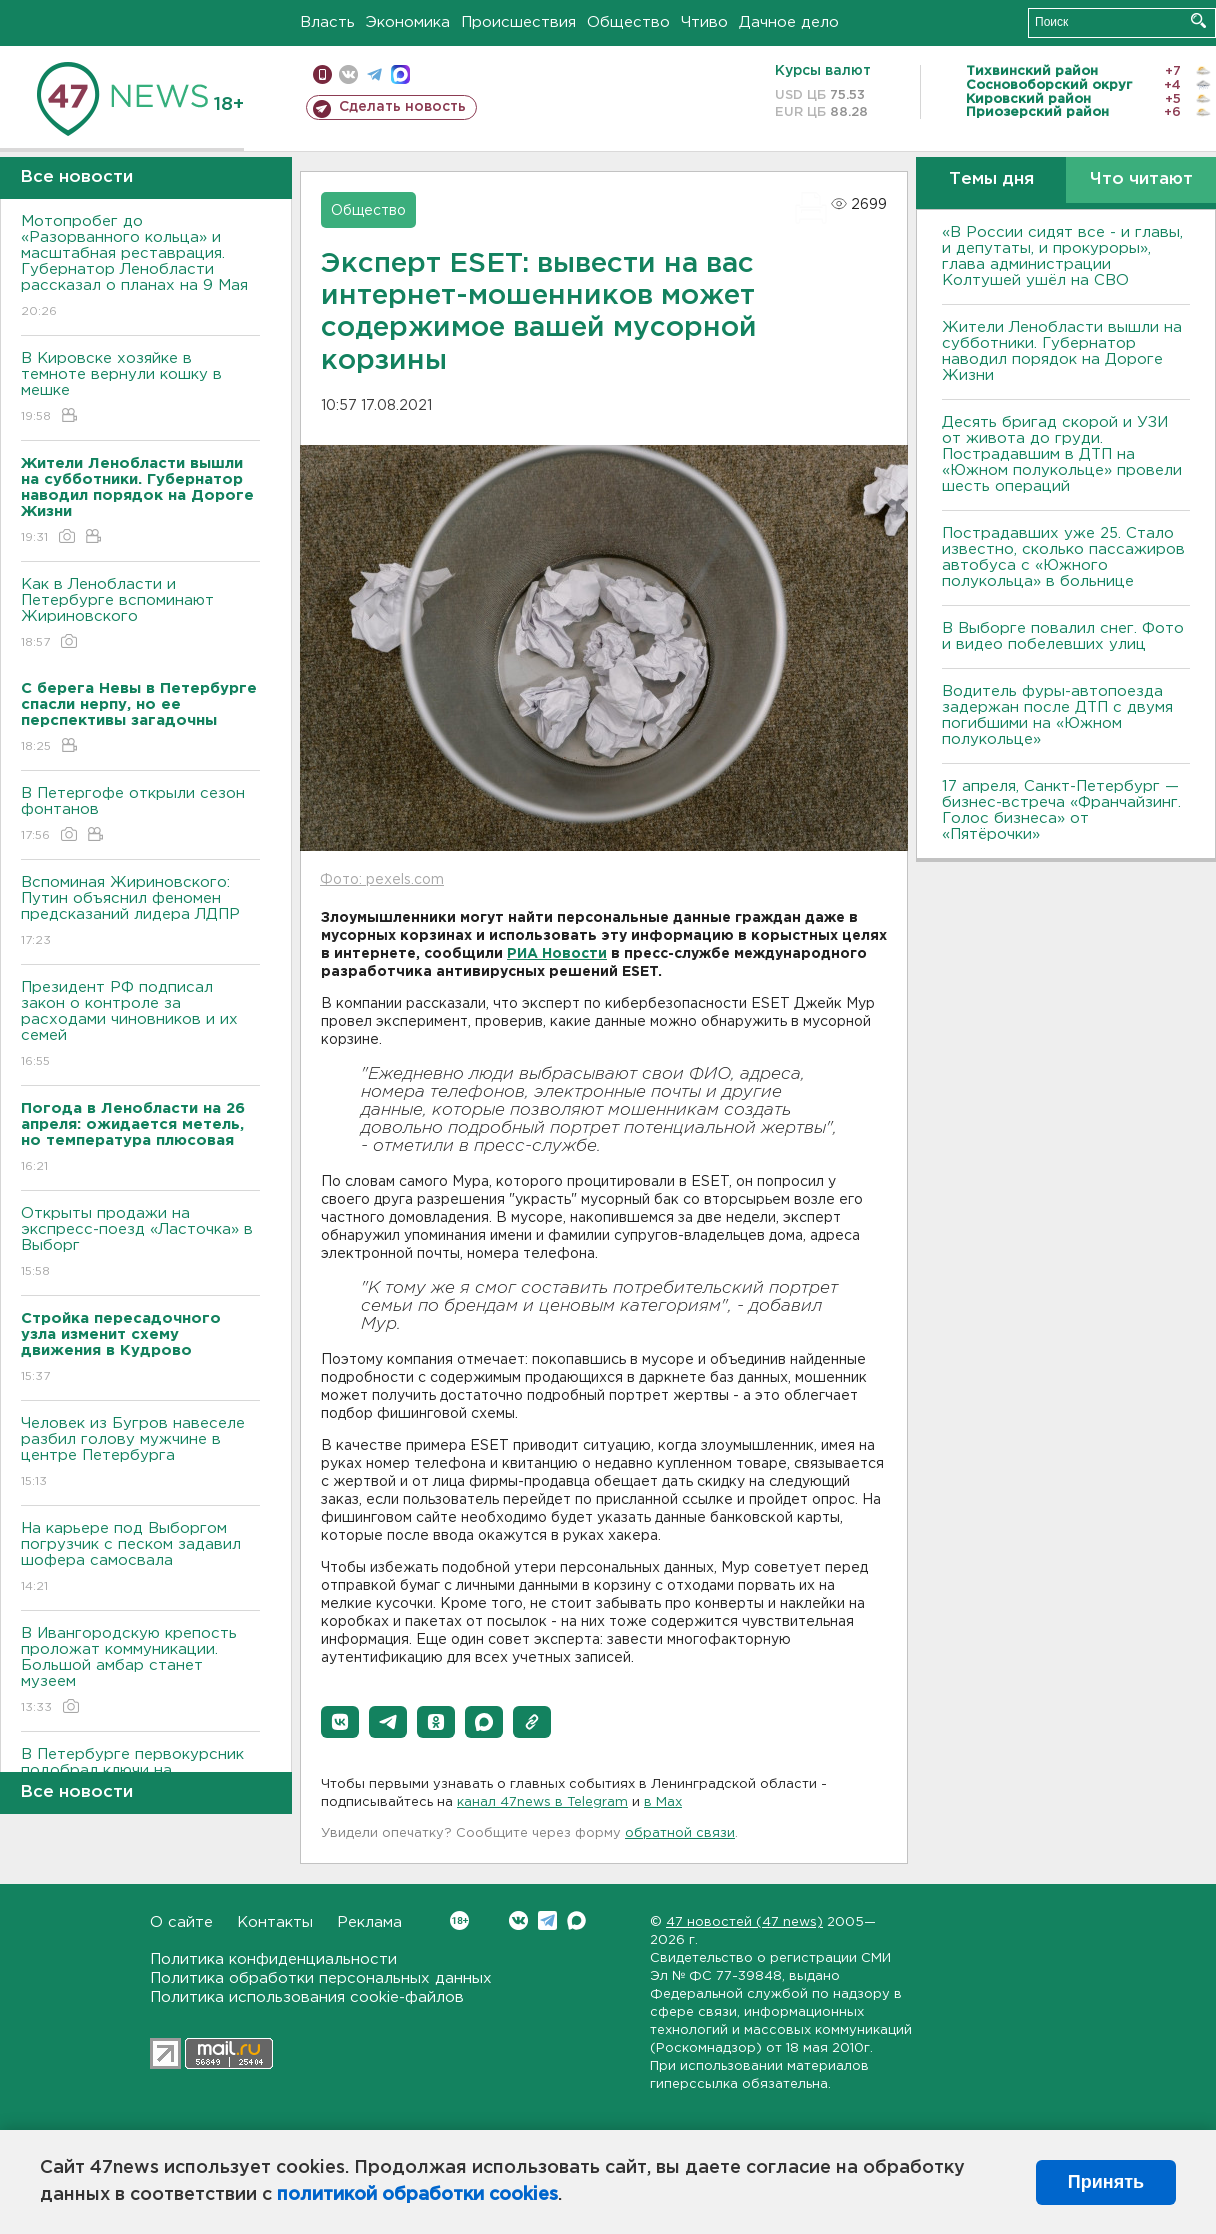 This screenshot has height=2234, width=1216. Describe the element at coordinates (1063, 636) in the screenshot. I see `В Выборге повалил снег. Фото и видео побелевших улиц` at that location.